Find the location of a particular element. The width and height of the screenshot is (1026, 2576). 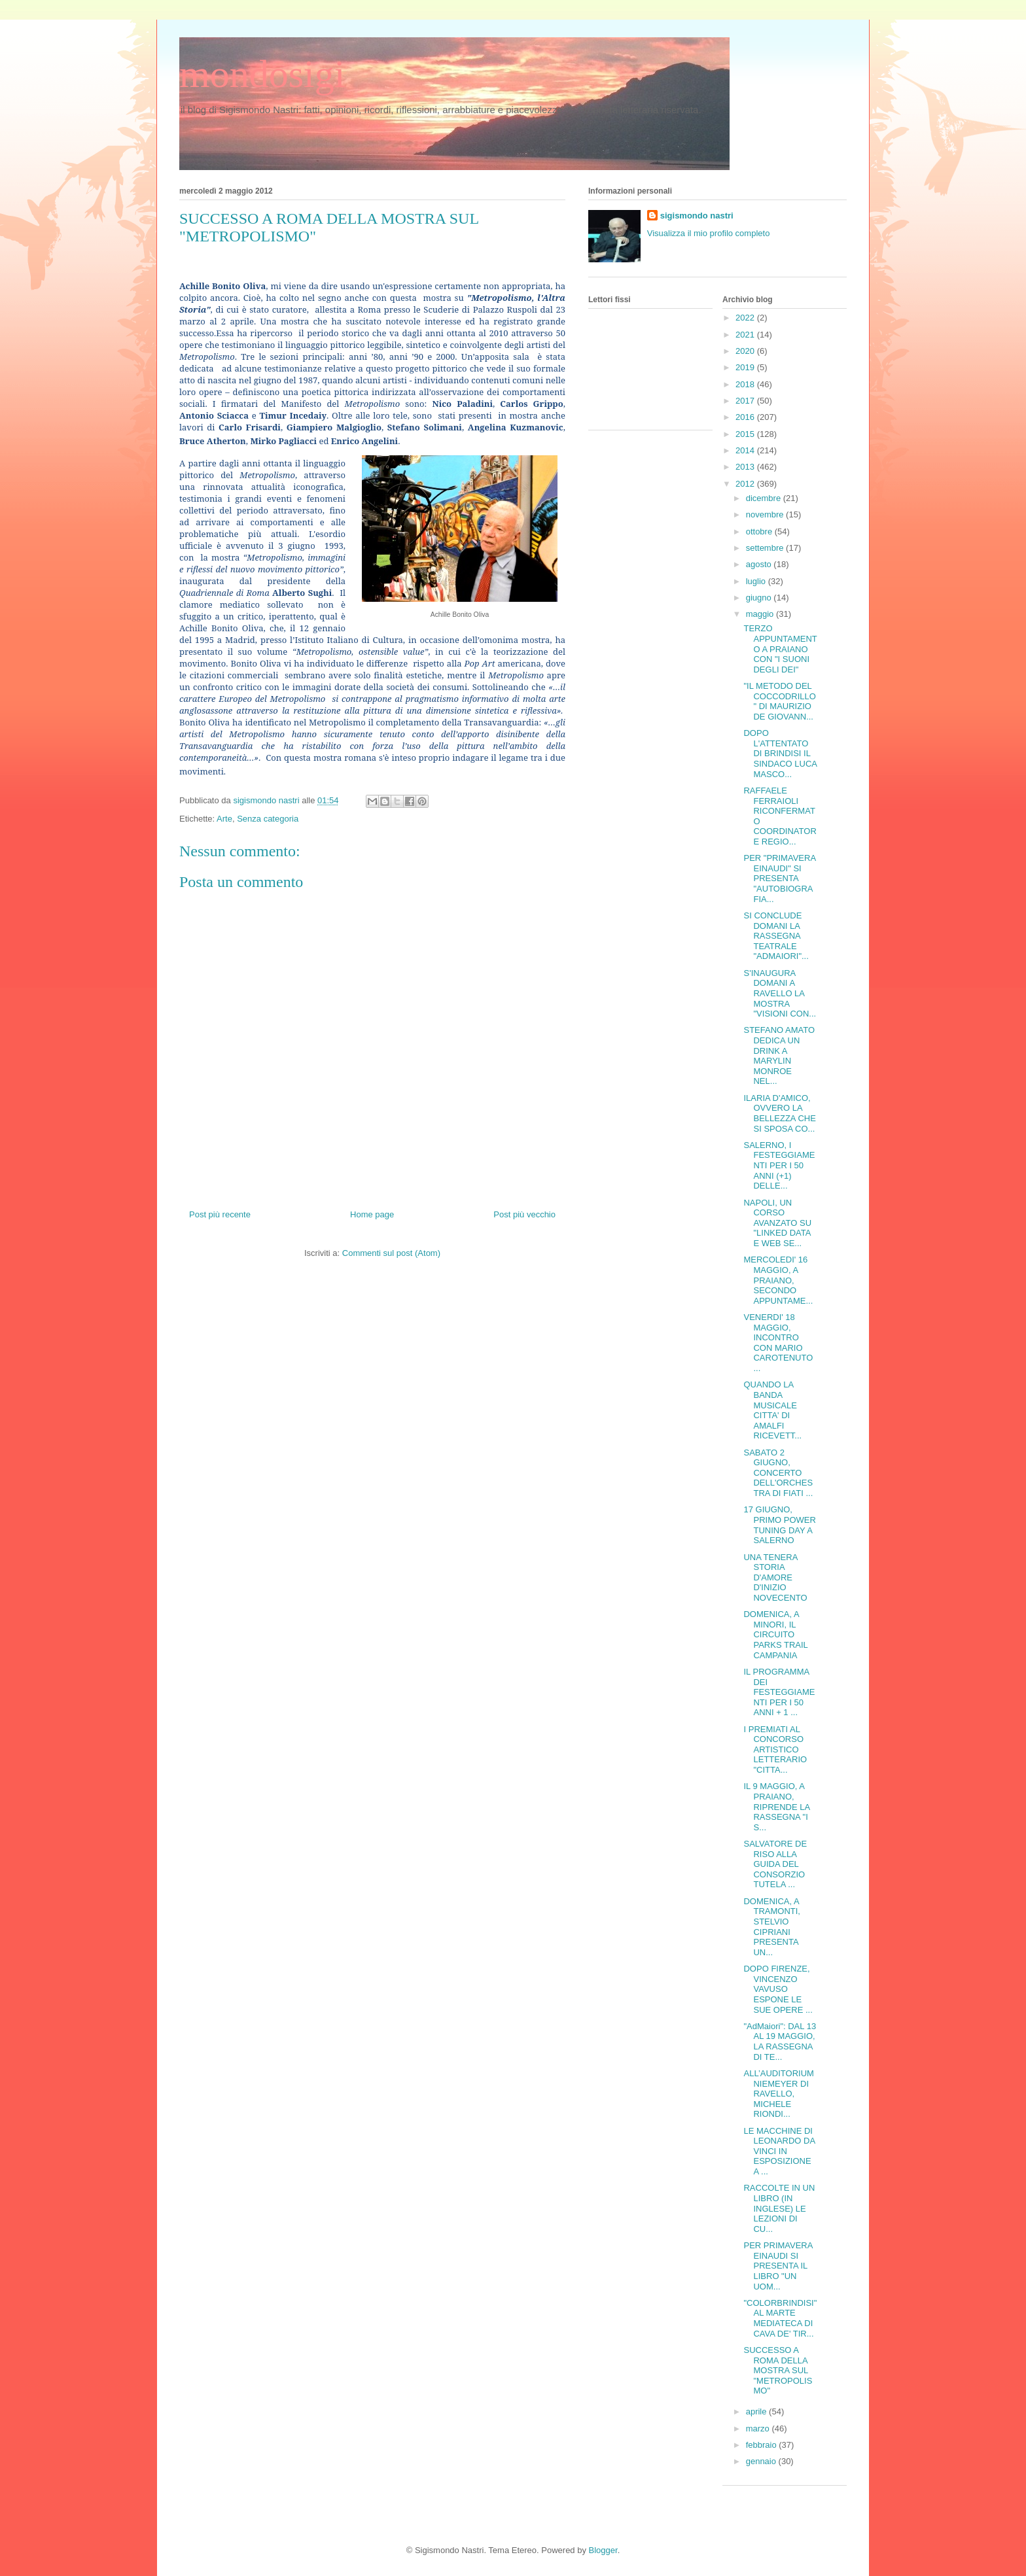

2014 is located at coordinates (746, 450).